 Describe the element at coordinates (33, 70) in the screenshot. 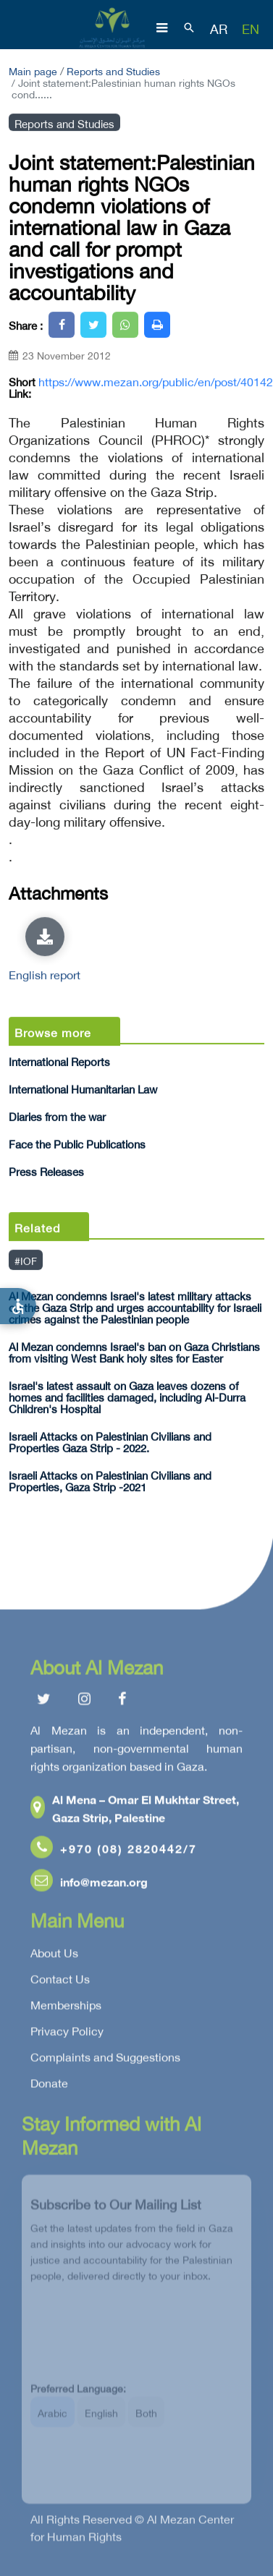

I see `Main page` at that location.